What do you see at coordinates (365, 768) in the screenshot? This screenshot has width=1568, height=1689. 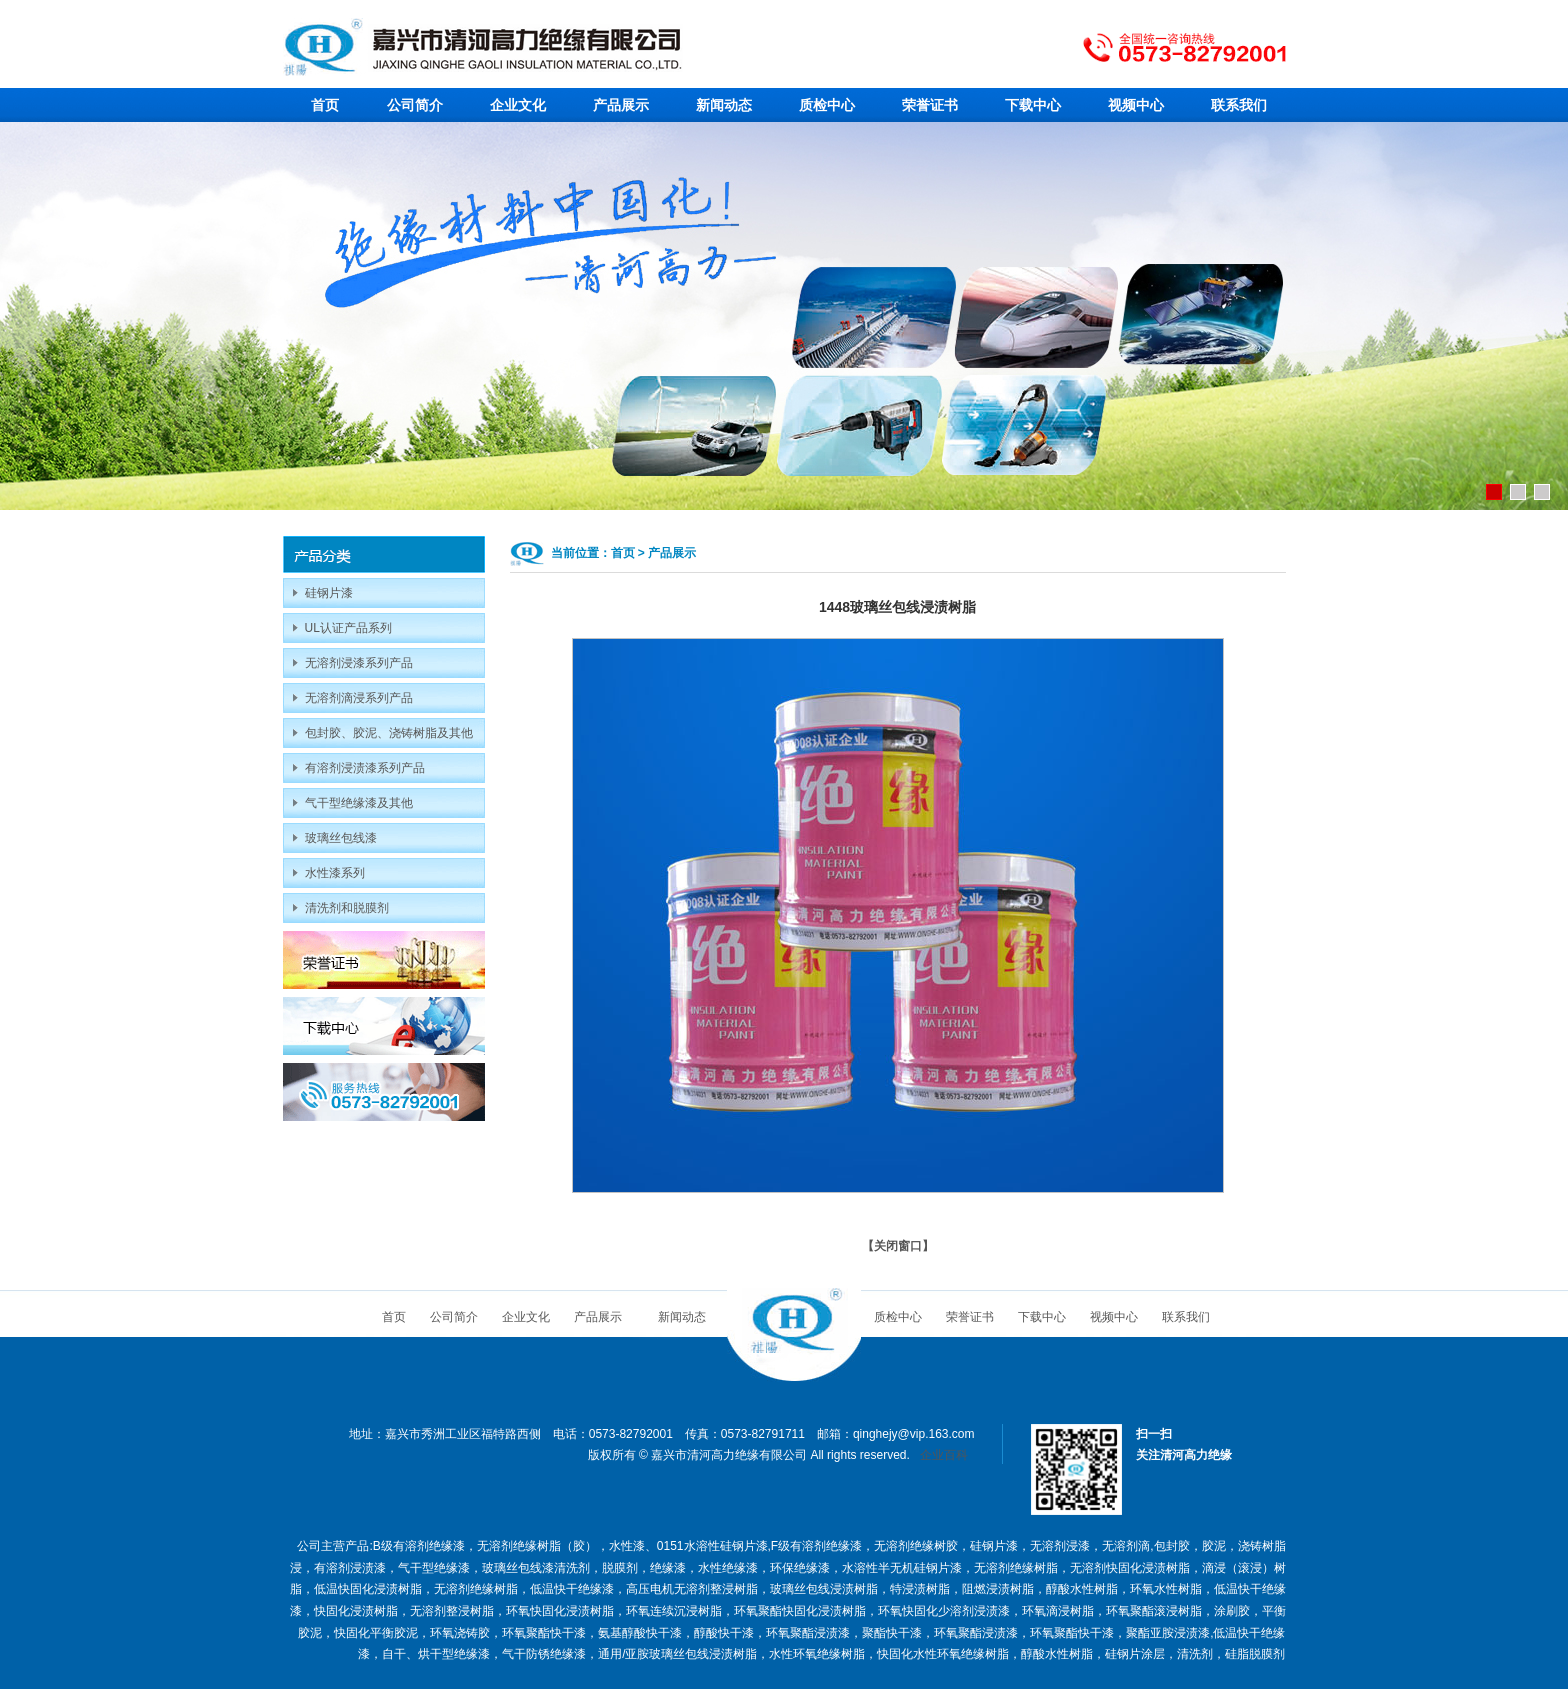 I see `有溶剂浸渍漆系列产品` at bounding box center [365, 768].